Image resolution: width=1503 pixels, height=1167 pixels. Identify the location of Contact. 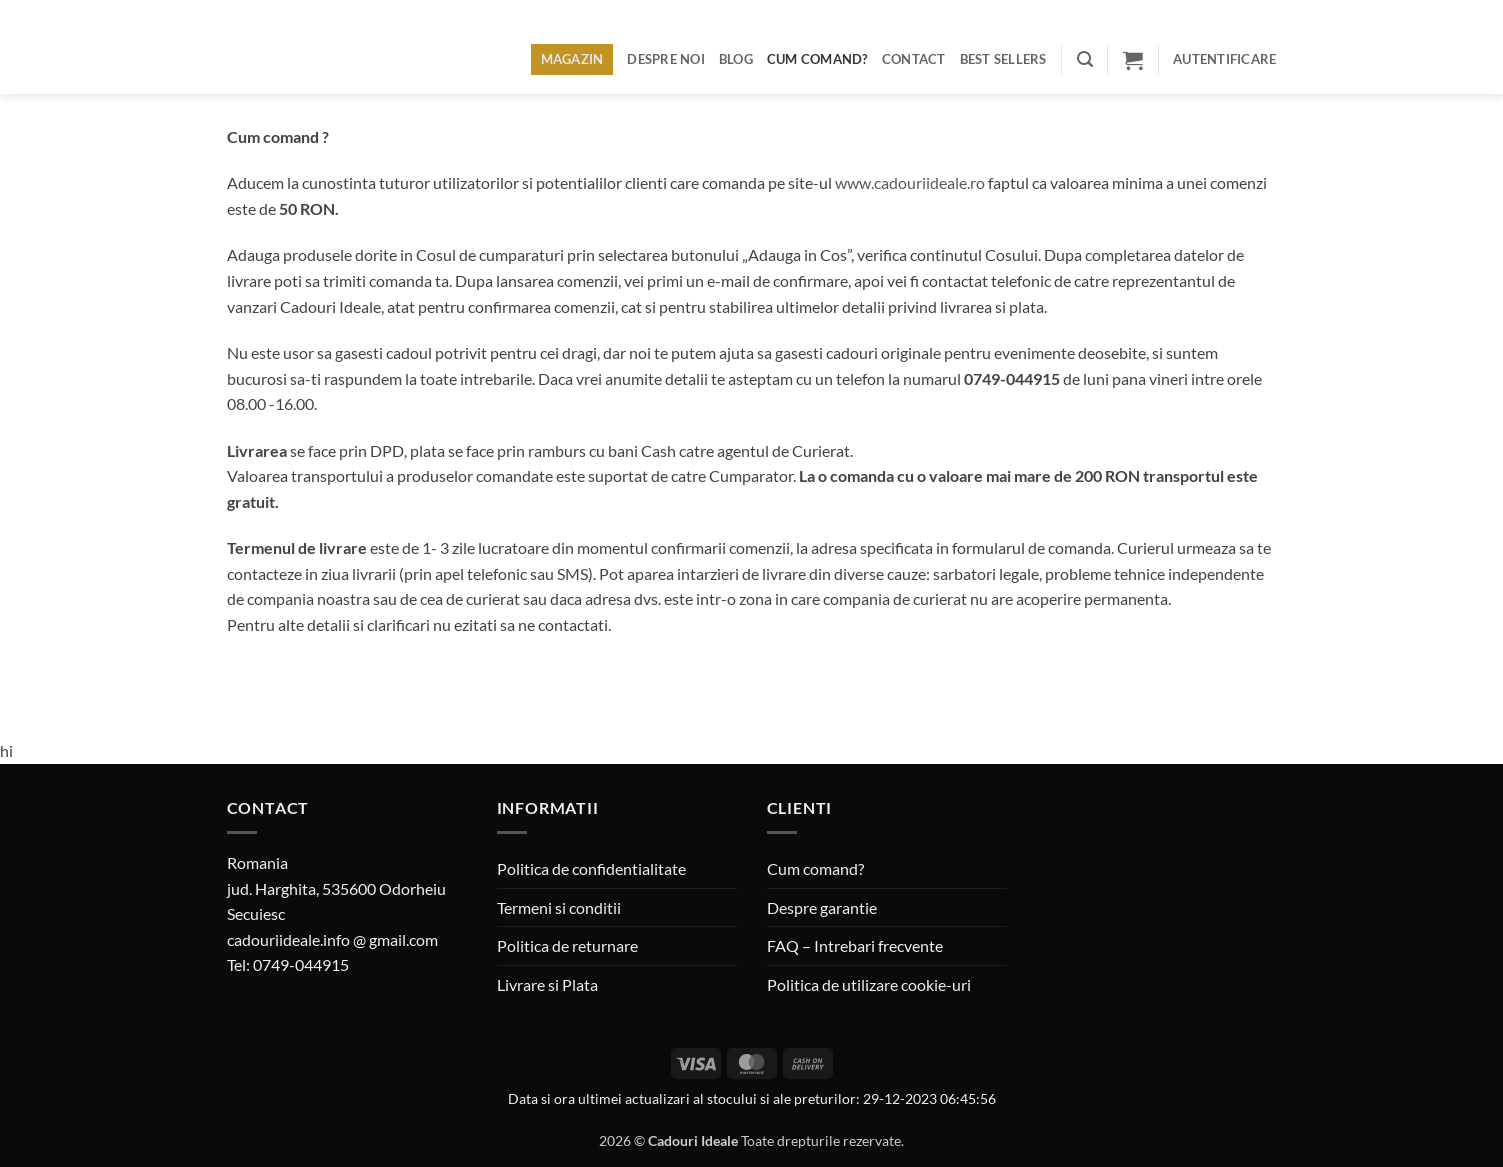
(914, 59).